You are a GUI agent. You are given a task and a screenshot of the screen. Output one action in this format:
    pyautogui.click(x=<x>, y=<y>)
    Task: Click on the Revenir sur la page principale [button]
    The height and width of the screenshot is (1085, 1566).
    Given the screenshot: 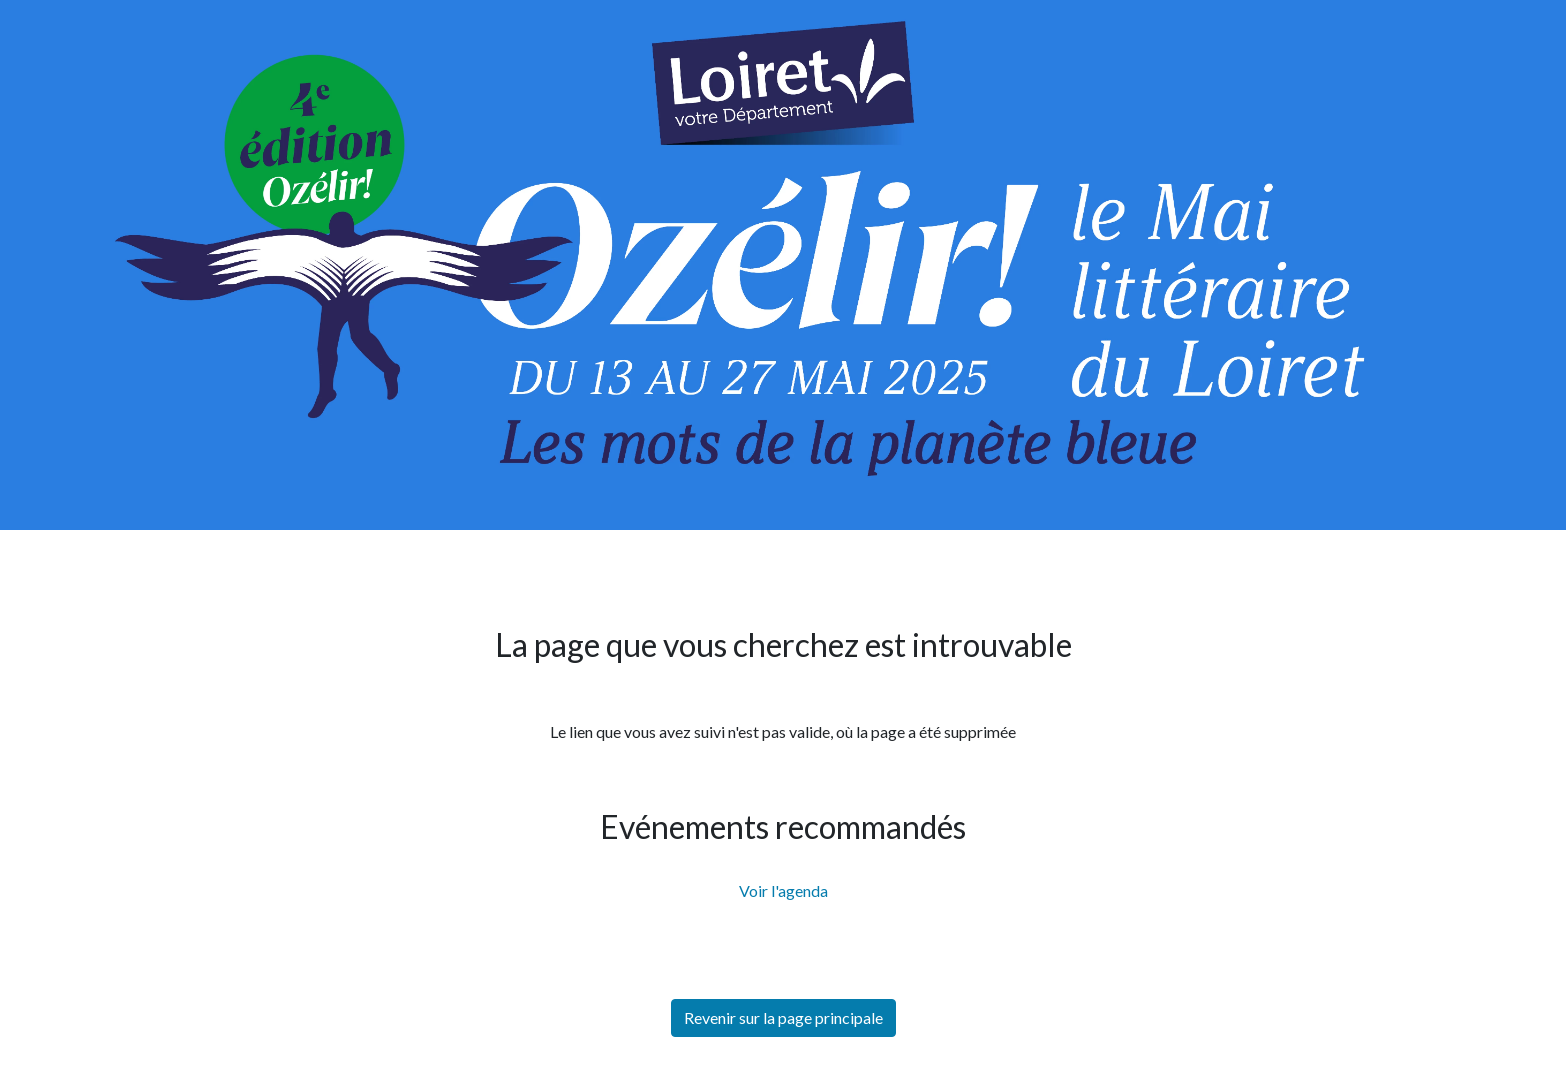 What is the action you would take?
    pyautogui.click(x=783, y=1017)
    